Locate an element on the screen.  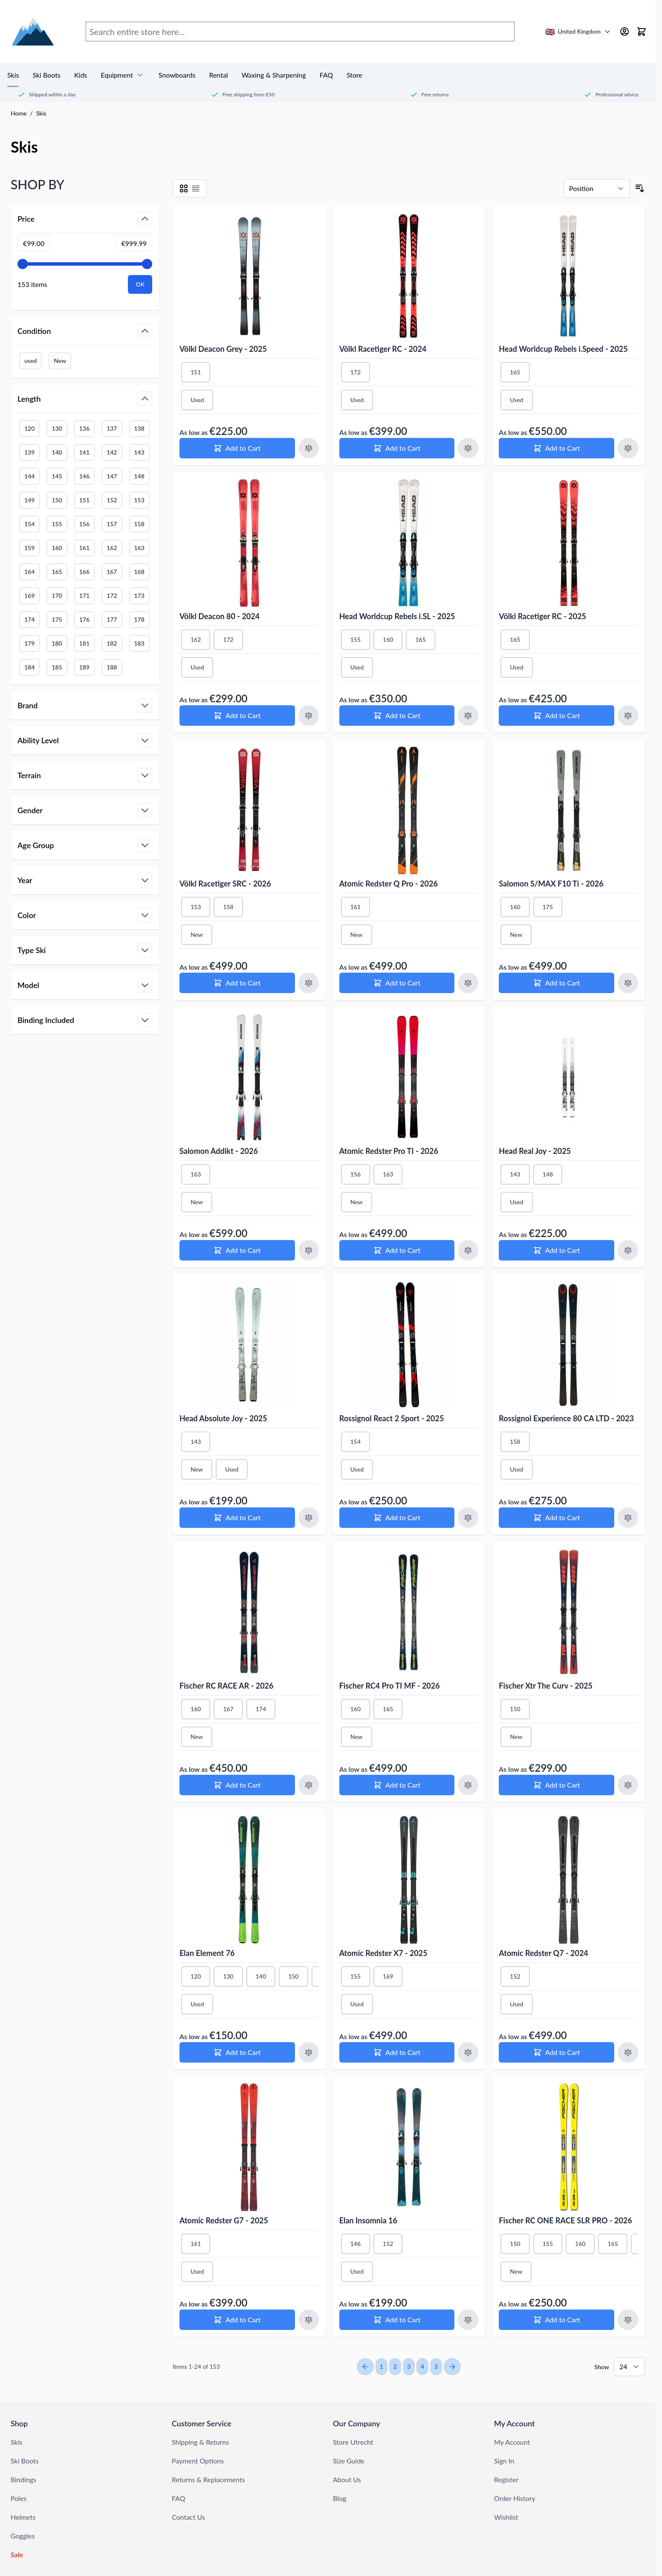
Fischer RC ONE RACE SLR PRO - 2026 is located at coordinates (565, 2220).